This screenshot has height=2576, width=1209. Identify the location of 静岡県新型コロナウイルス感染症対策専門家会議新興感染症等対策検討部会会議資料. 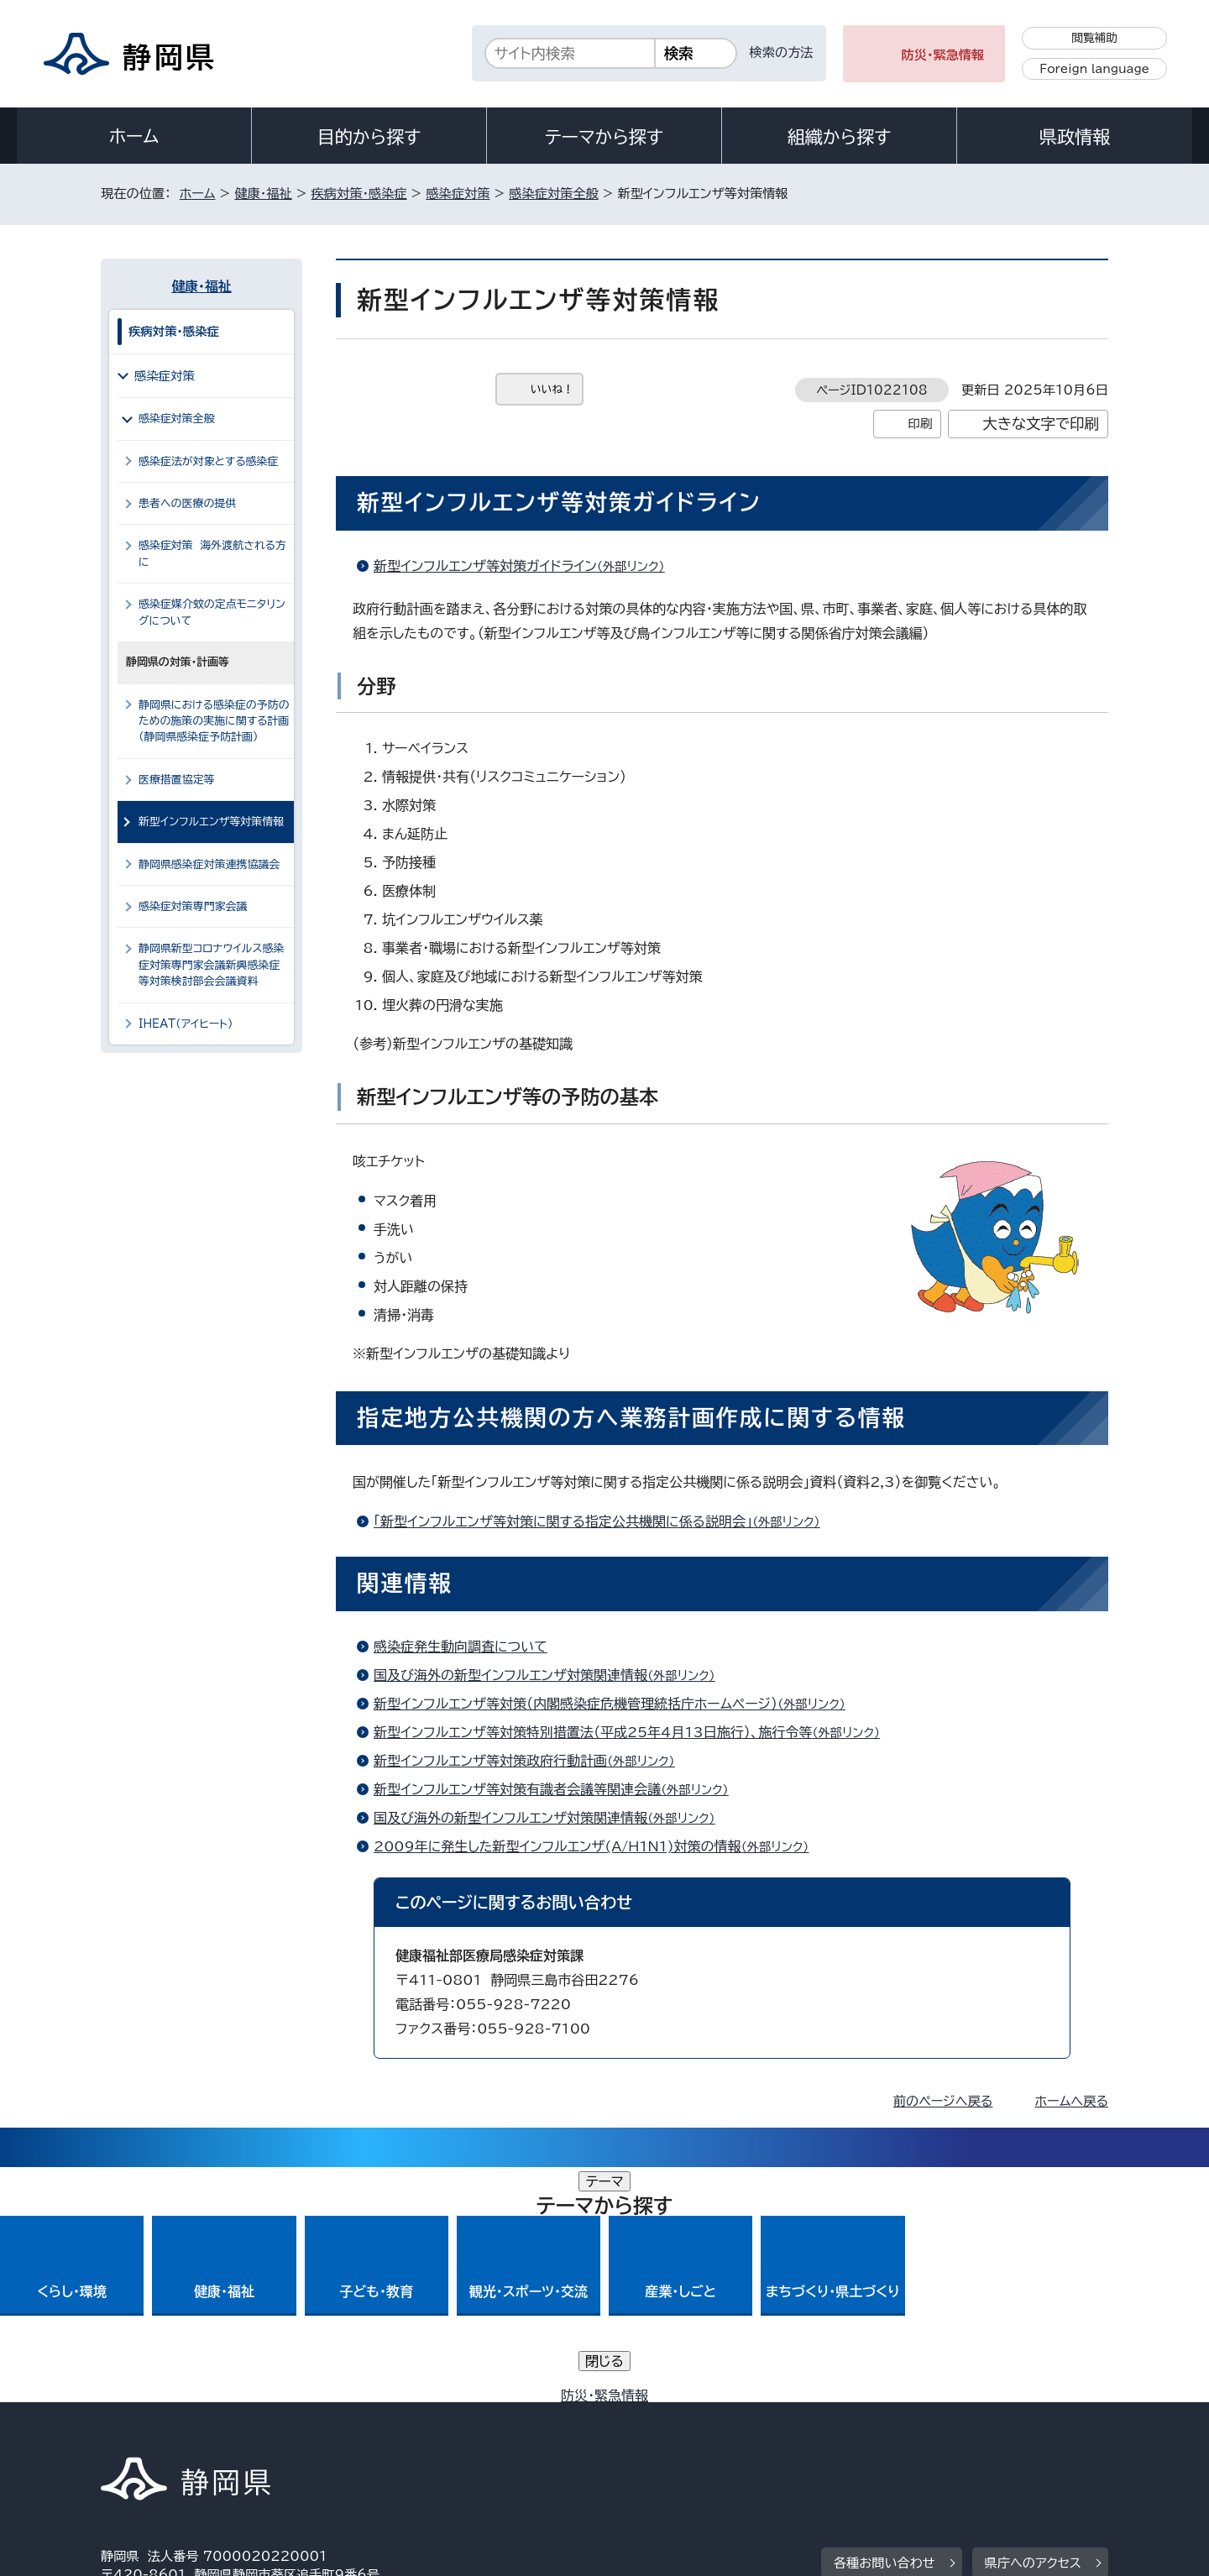
(211, 965).